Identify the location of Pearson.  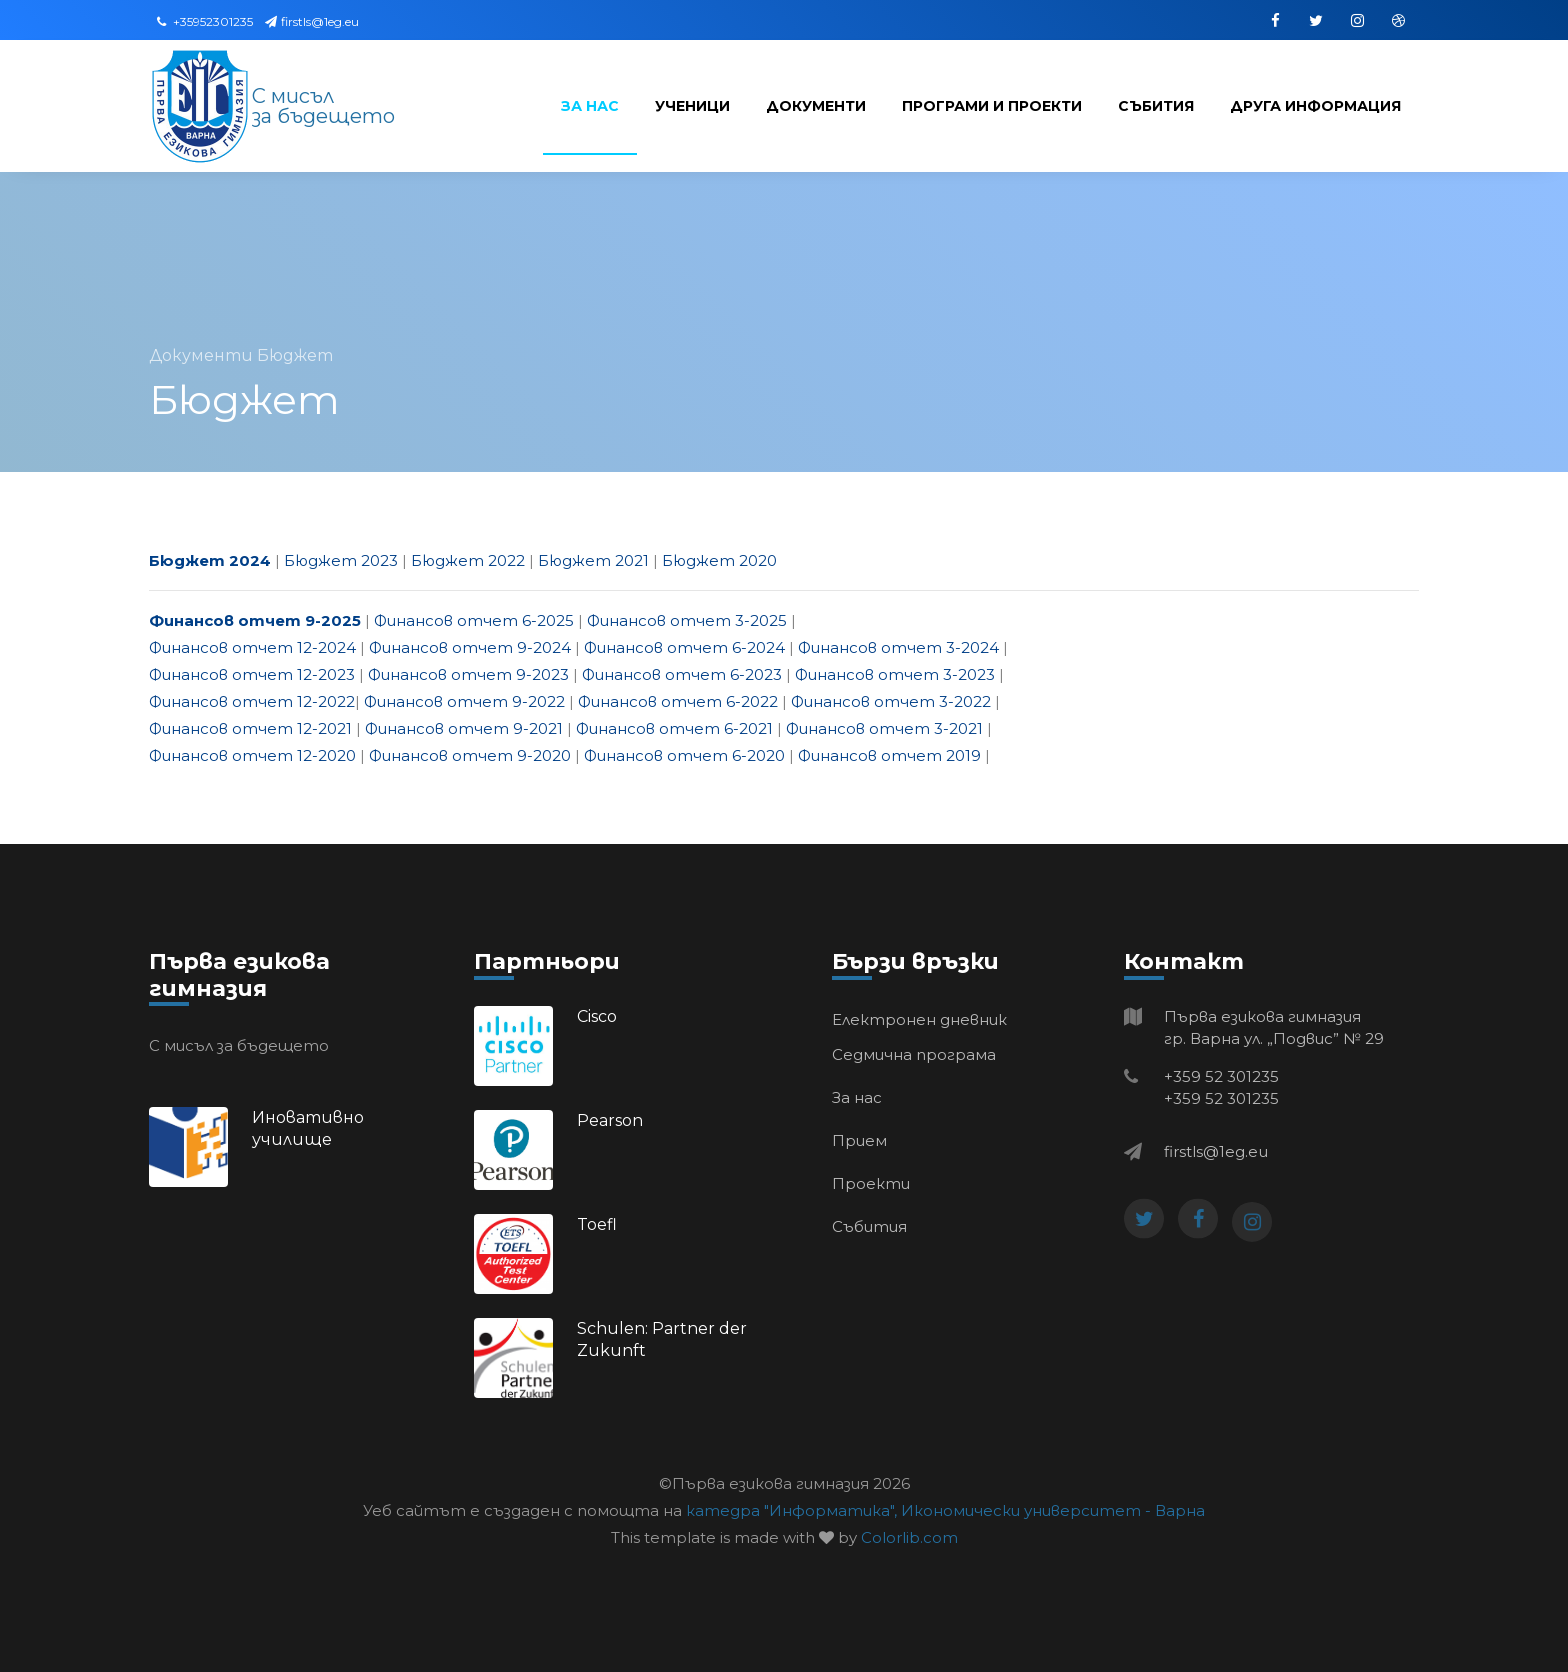
(610, 1120).